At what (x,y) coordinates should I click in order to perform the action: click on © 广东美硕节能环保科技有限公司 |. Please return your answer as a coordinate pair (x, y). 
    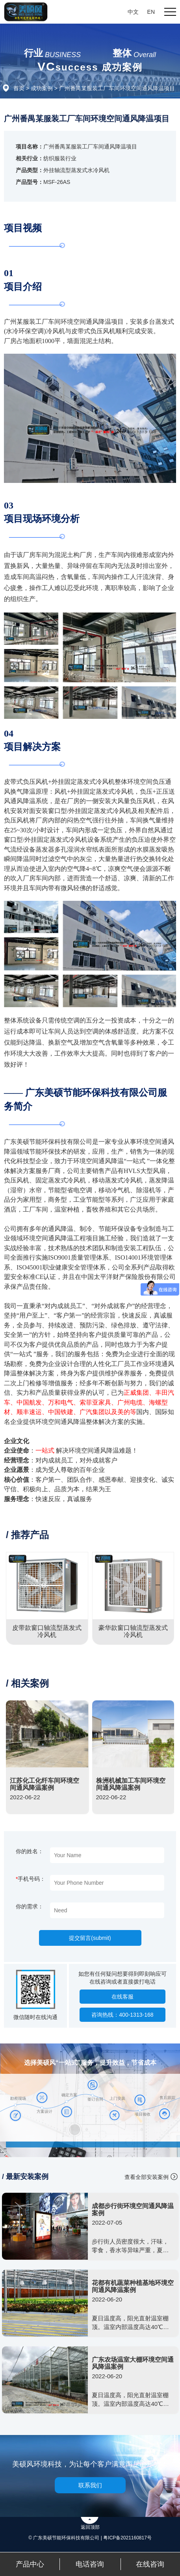
    Looking at the image, I should click on (65, 2538).